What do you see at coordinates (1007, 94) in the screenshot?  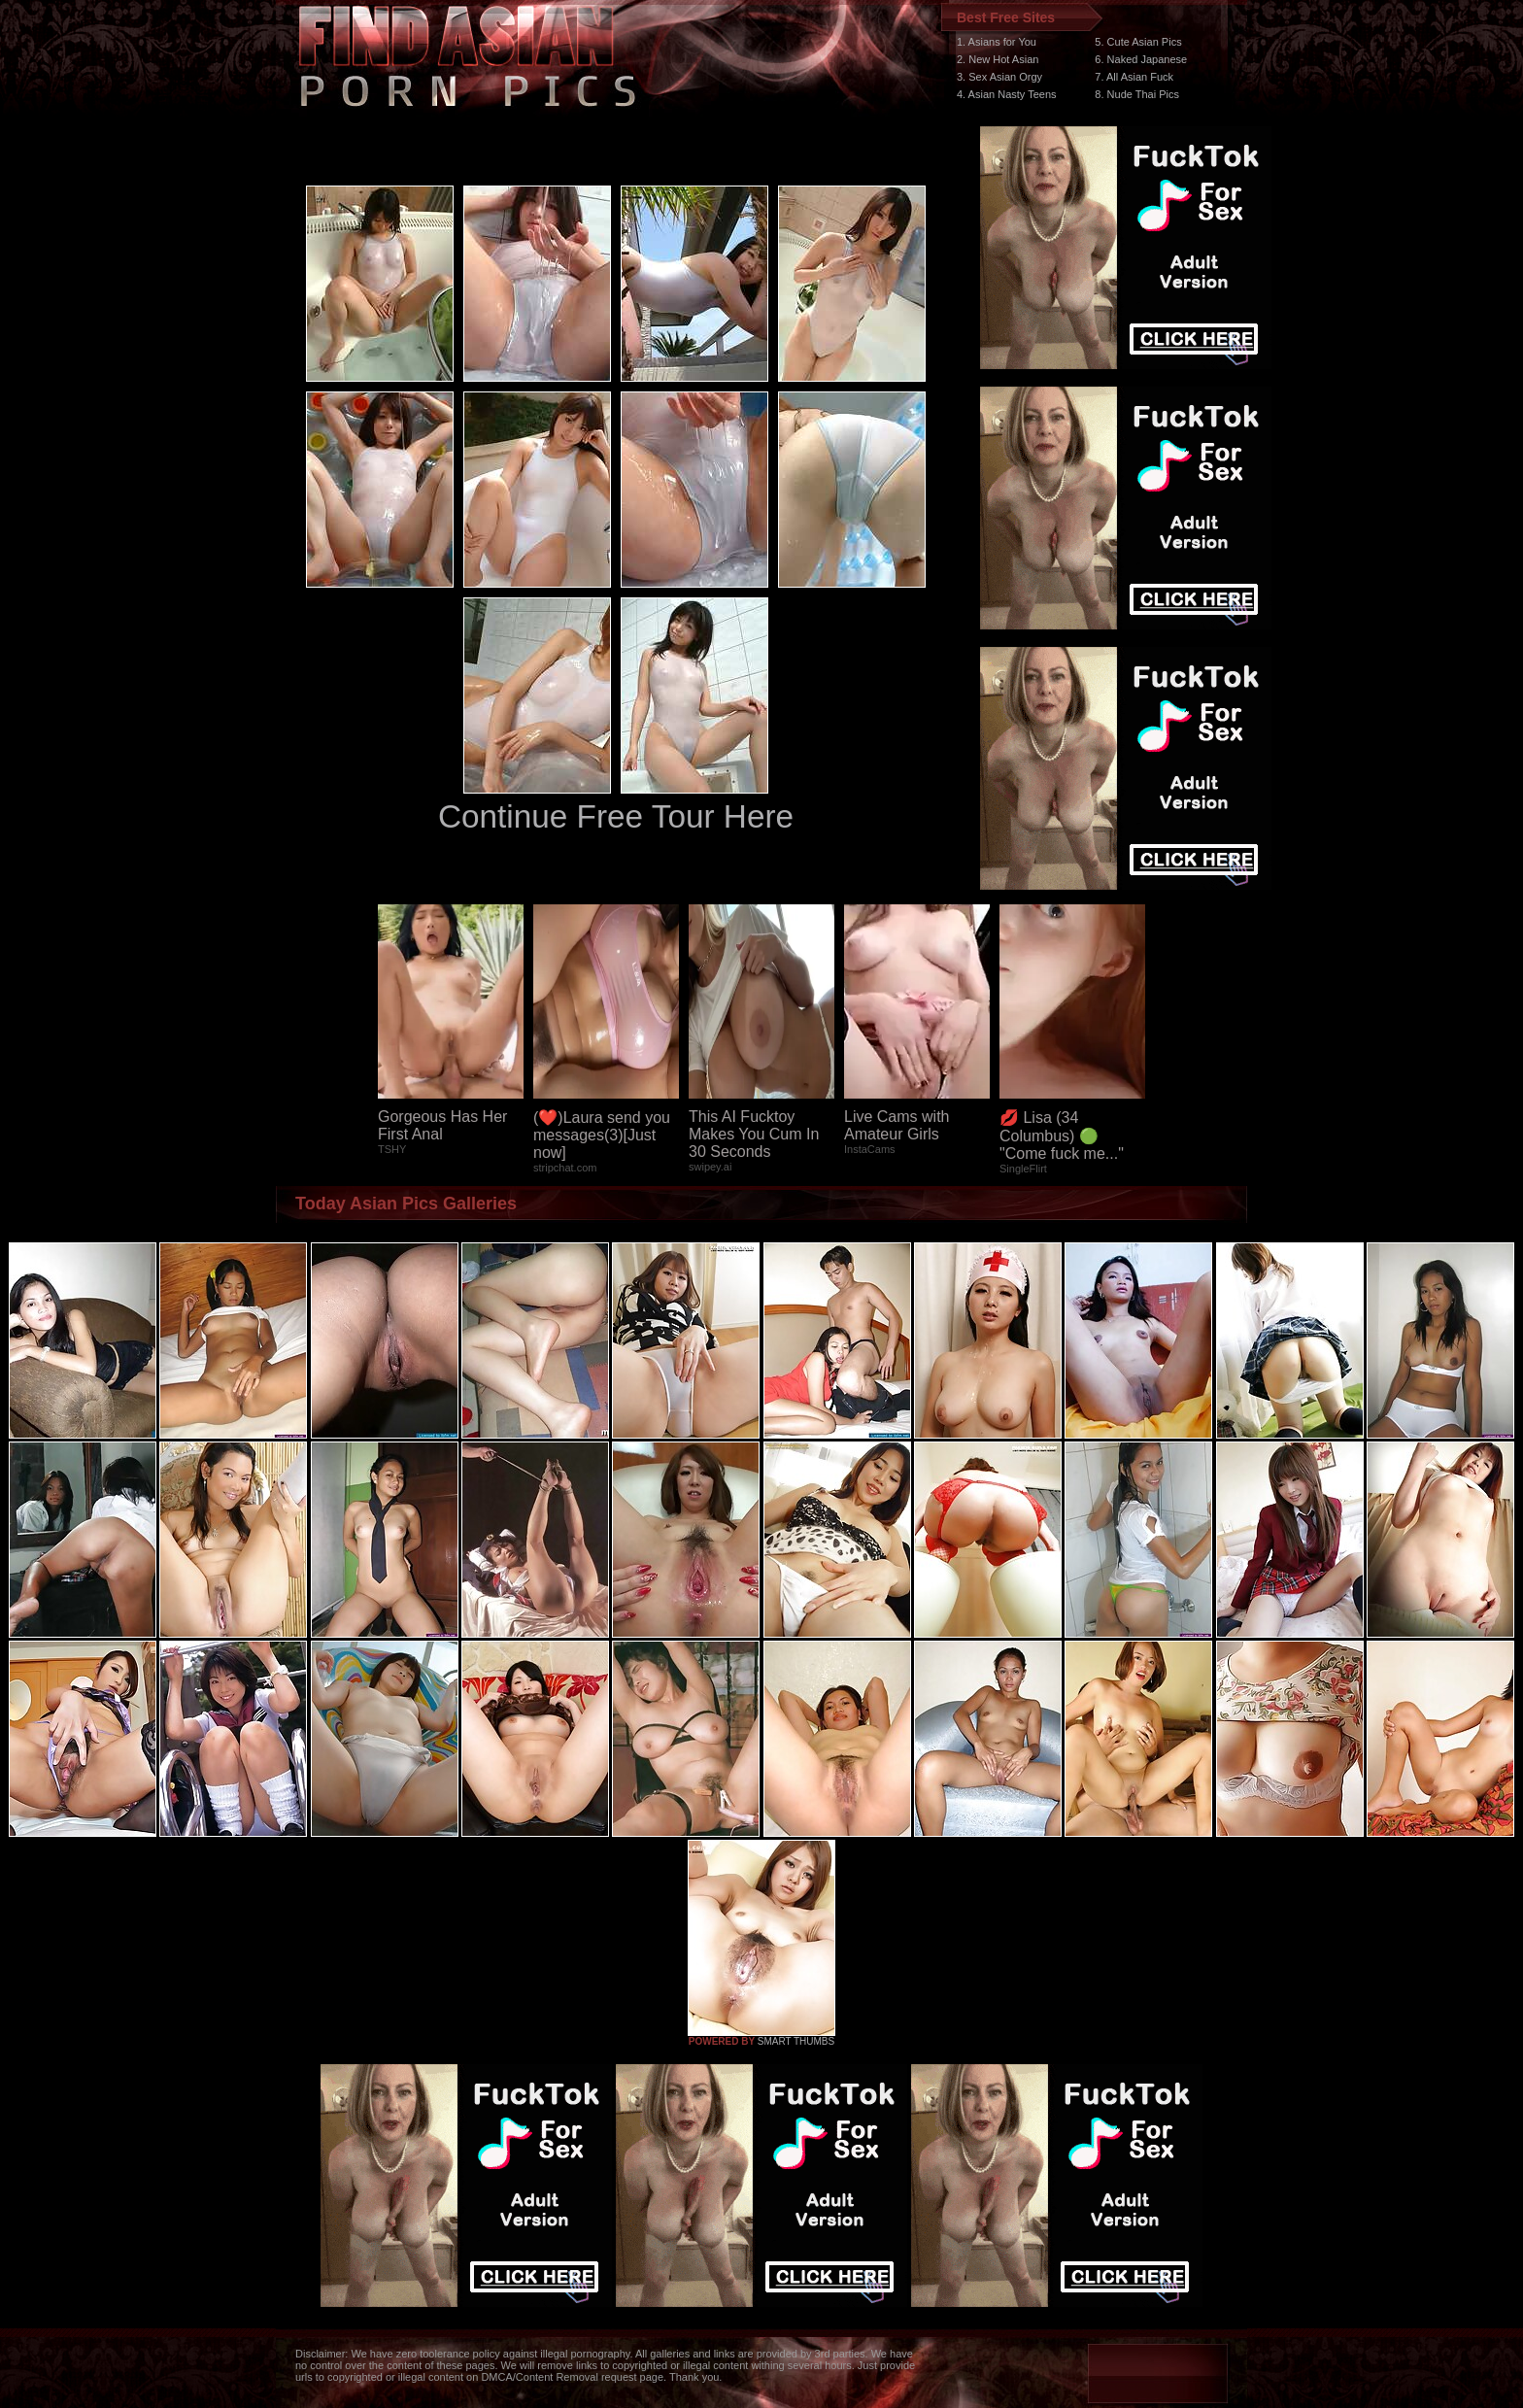 I see `4. Asian Nasty Teens` at bounding box center [1007, 94].